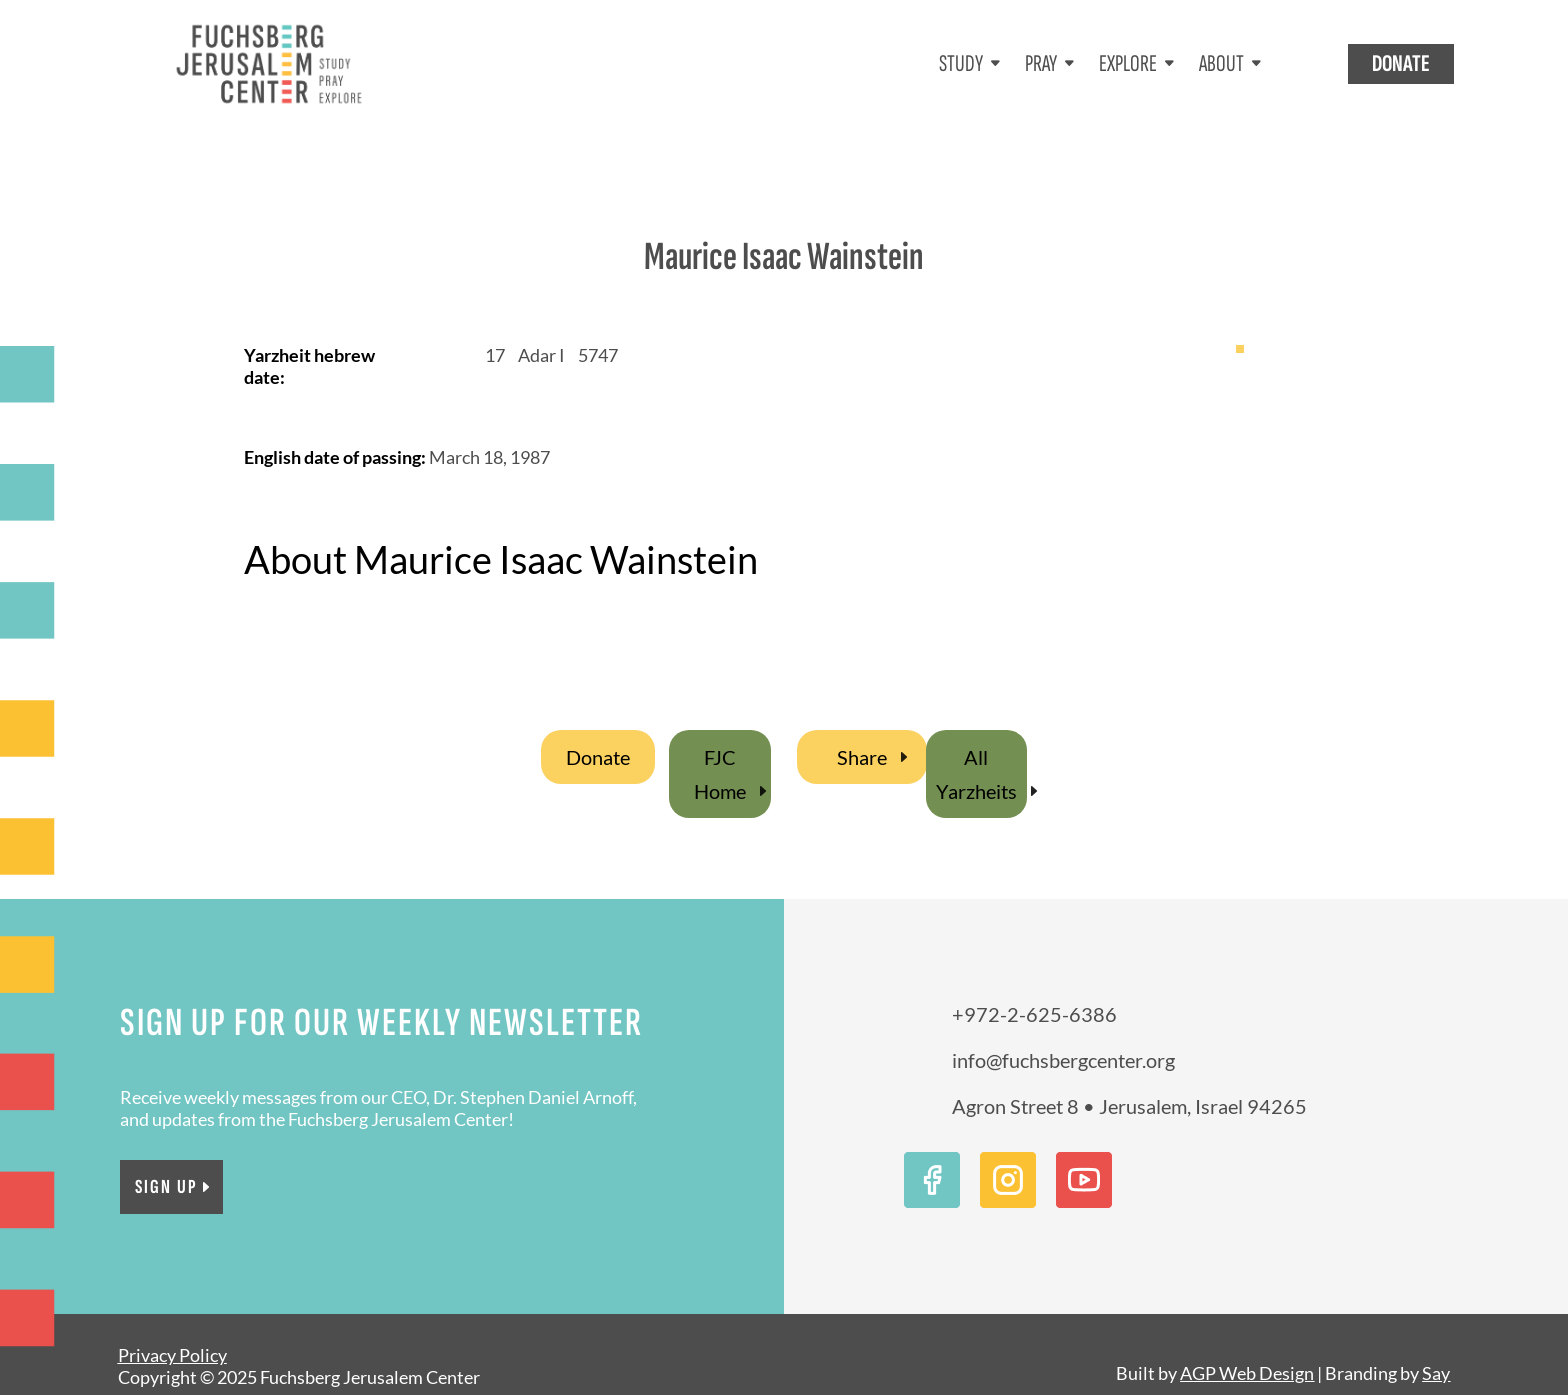 This screenshot has height=1395, width=1568. Describe the element at coordinates (862, 733) in the screenshot. I see `Share` at that location.